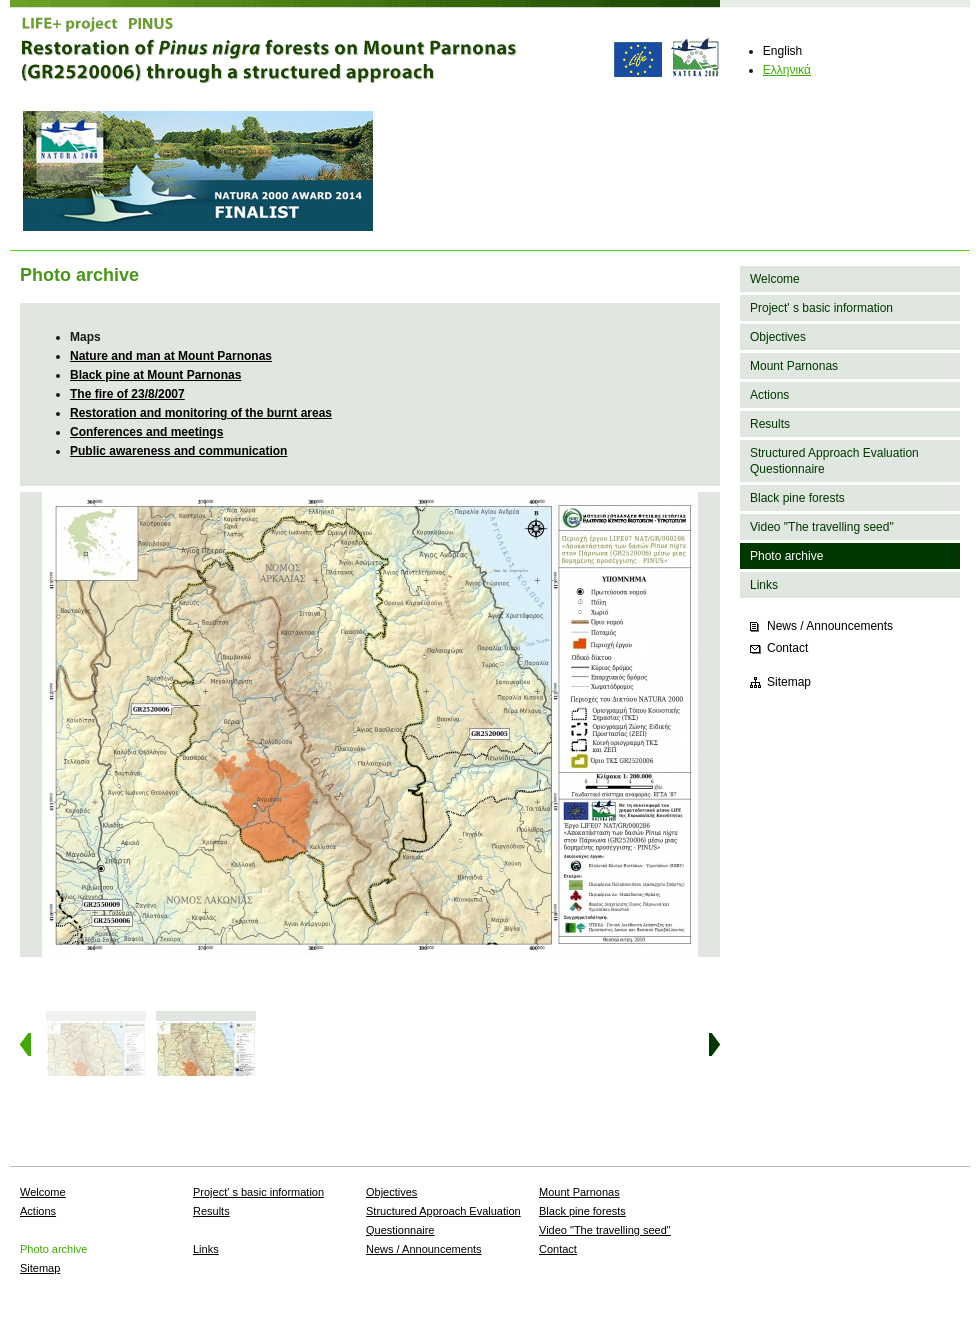 Image resolution: width=980 pixels, height=1329 pixels. I want to click on Sitemap, so click(789, 682).